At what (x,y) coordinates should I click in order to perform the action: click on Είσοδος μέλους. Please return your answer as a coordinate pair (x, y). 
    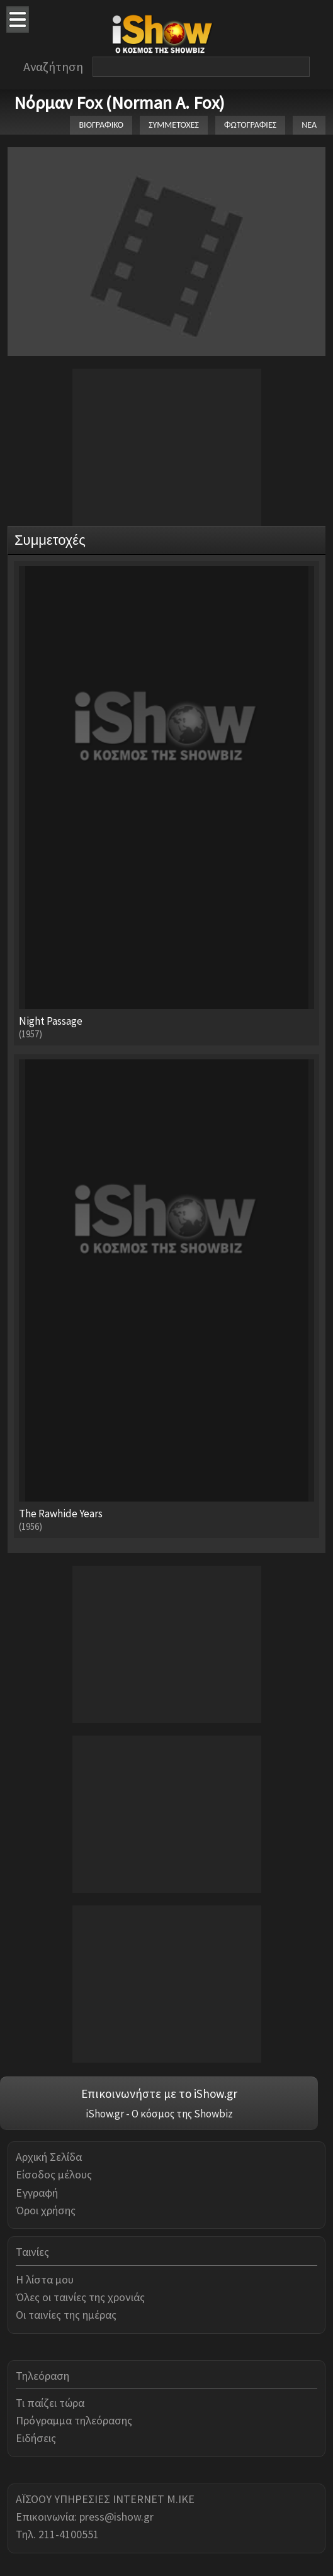
    Looking at the image, I should click on (54, 2174).